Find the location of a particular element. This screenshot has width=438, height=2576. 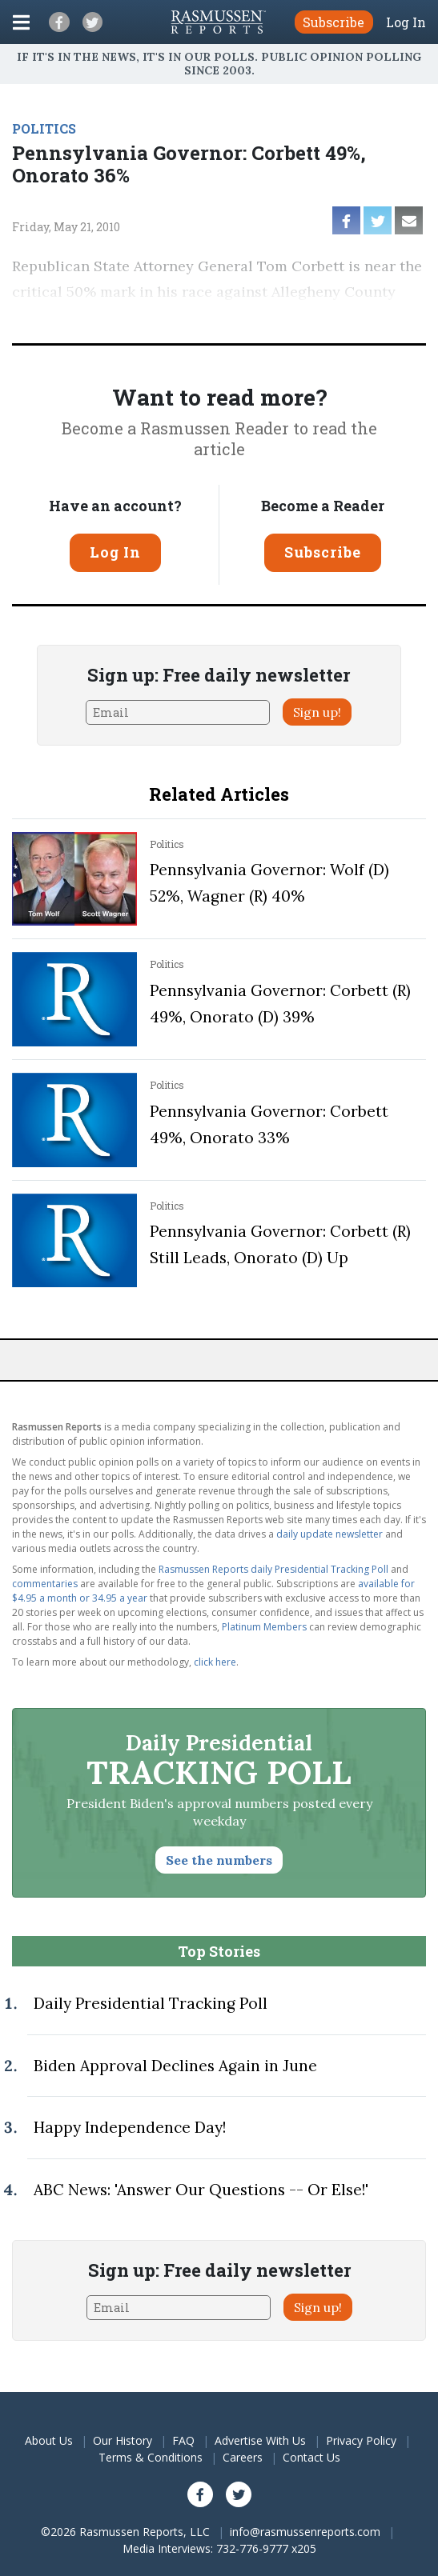

Advertise With Us is located at coordinates (260, 2440).